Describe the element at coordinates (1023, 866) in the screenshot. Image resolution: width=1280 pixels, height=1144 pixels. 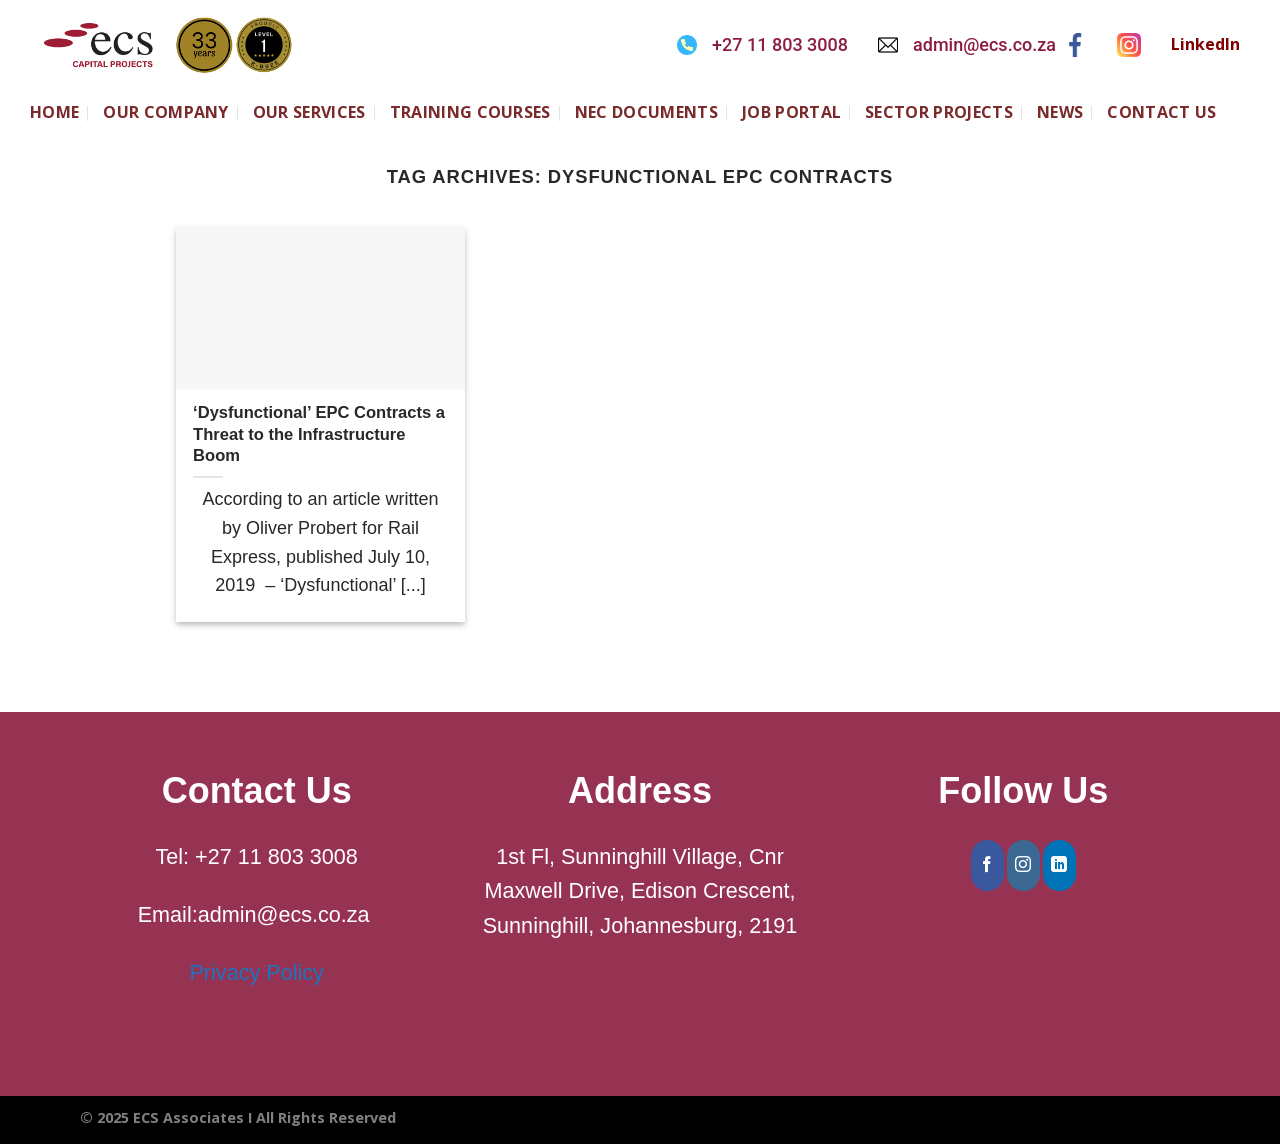
I see `[Follow on Instagram]` at that location.